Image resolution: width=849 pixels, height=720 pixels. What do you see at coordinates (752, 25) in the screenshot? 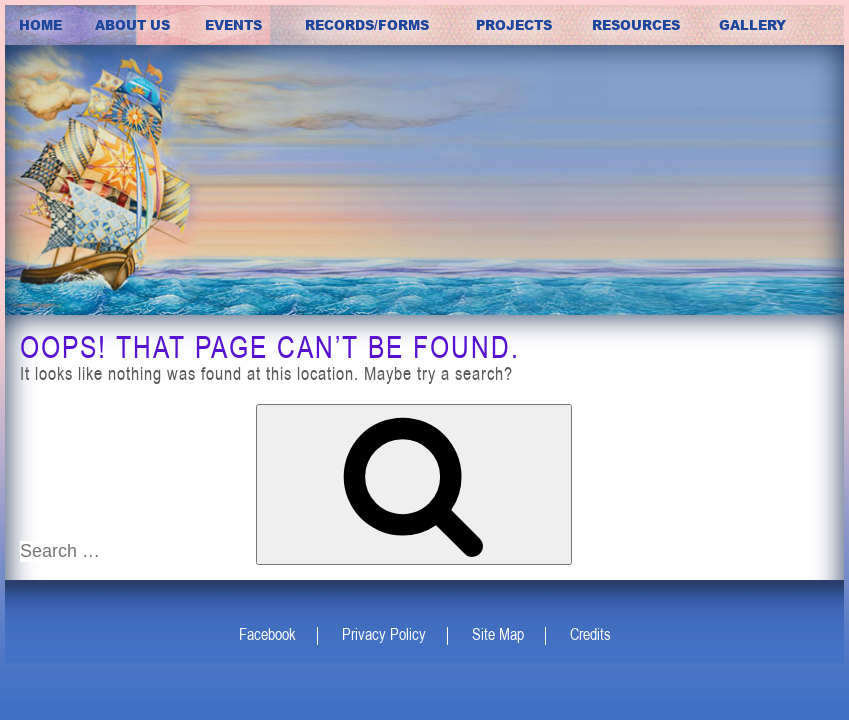
I see `Gallery` at bounding box center [752, 25].